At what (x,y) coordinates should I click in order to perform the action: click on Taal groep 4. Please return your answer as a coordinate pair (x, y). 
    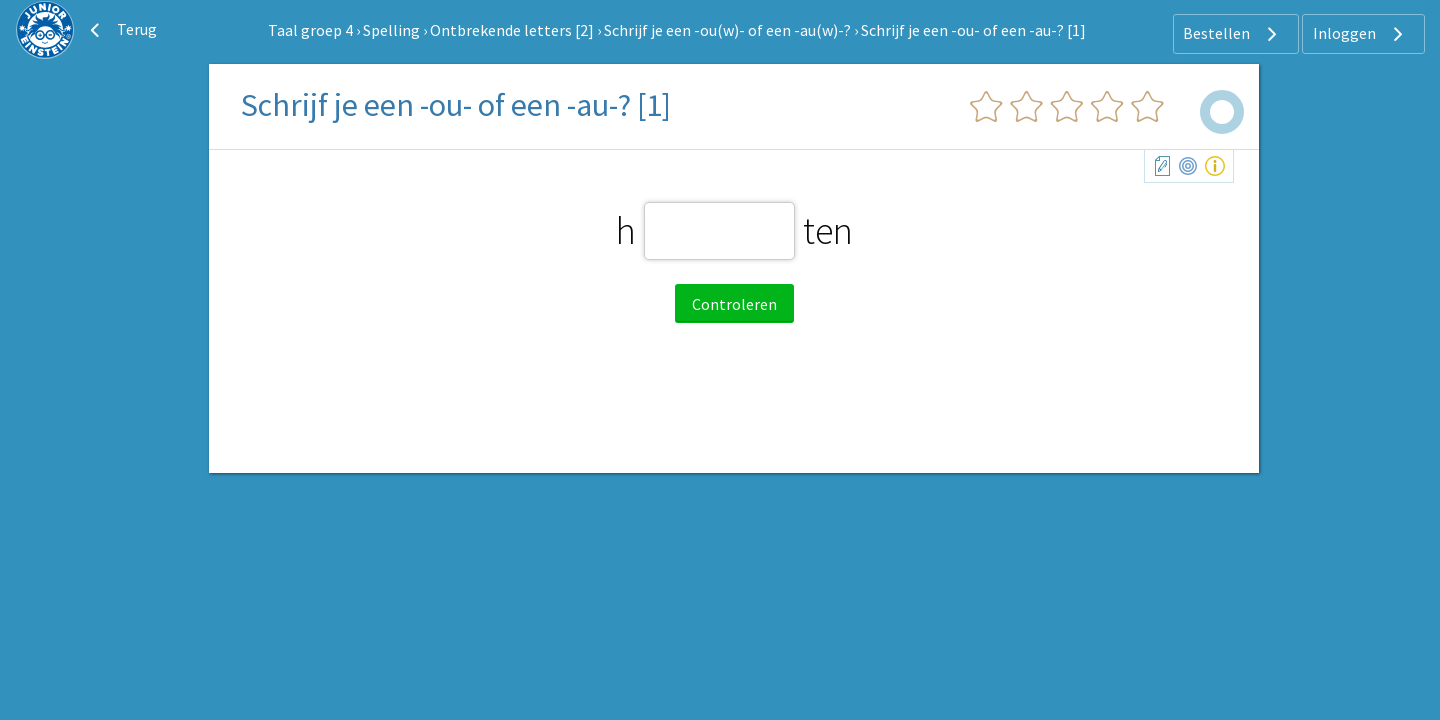
    Looking at the image, I should click on (310, 30).